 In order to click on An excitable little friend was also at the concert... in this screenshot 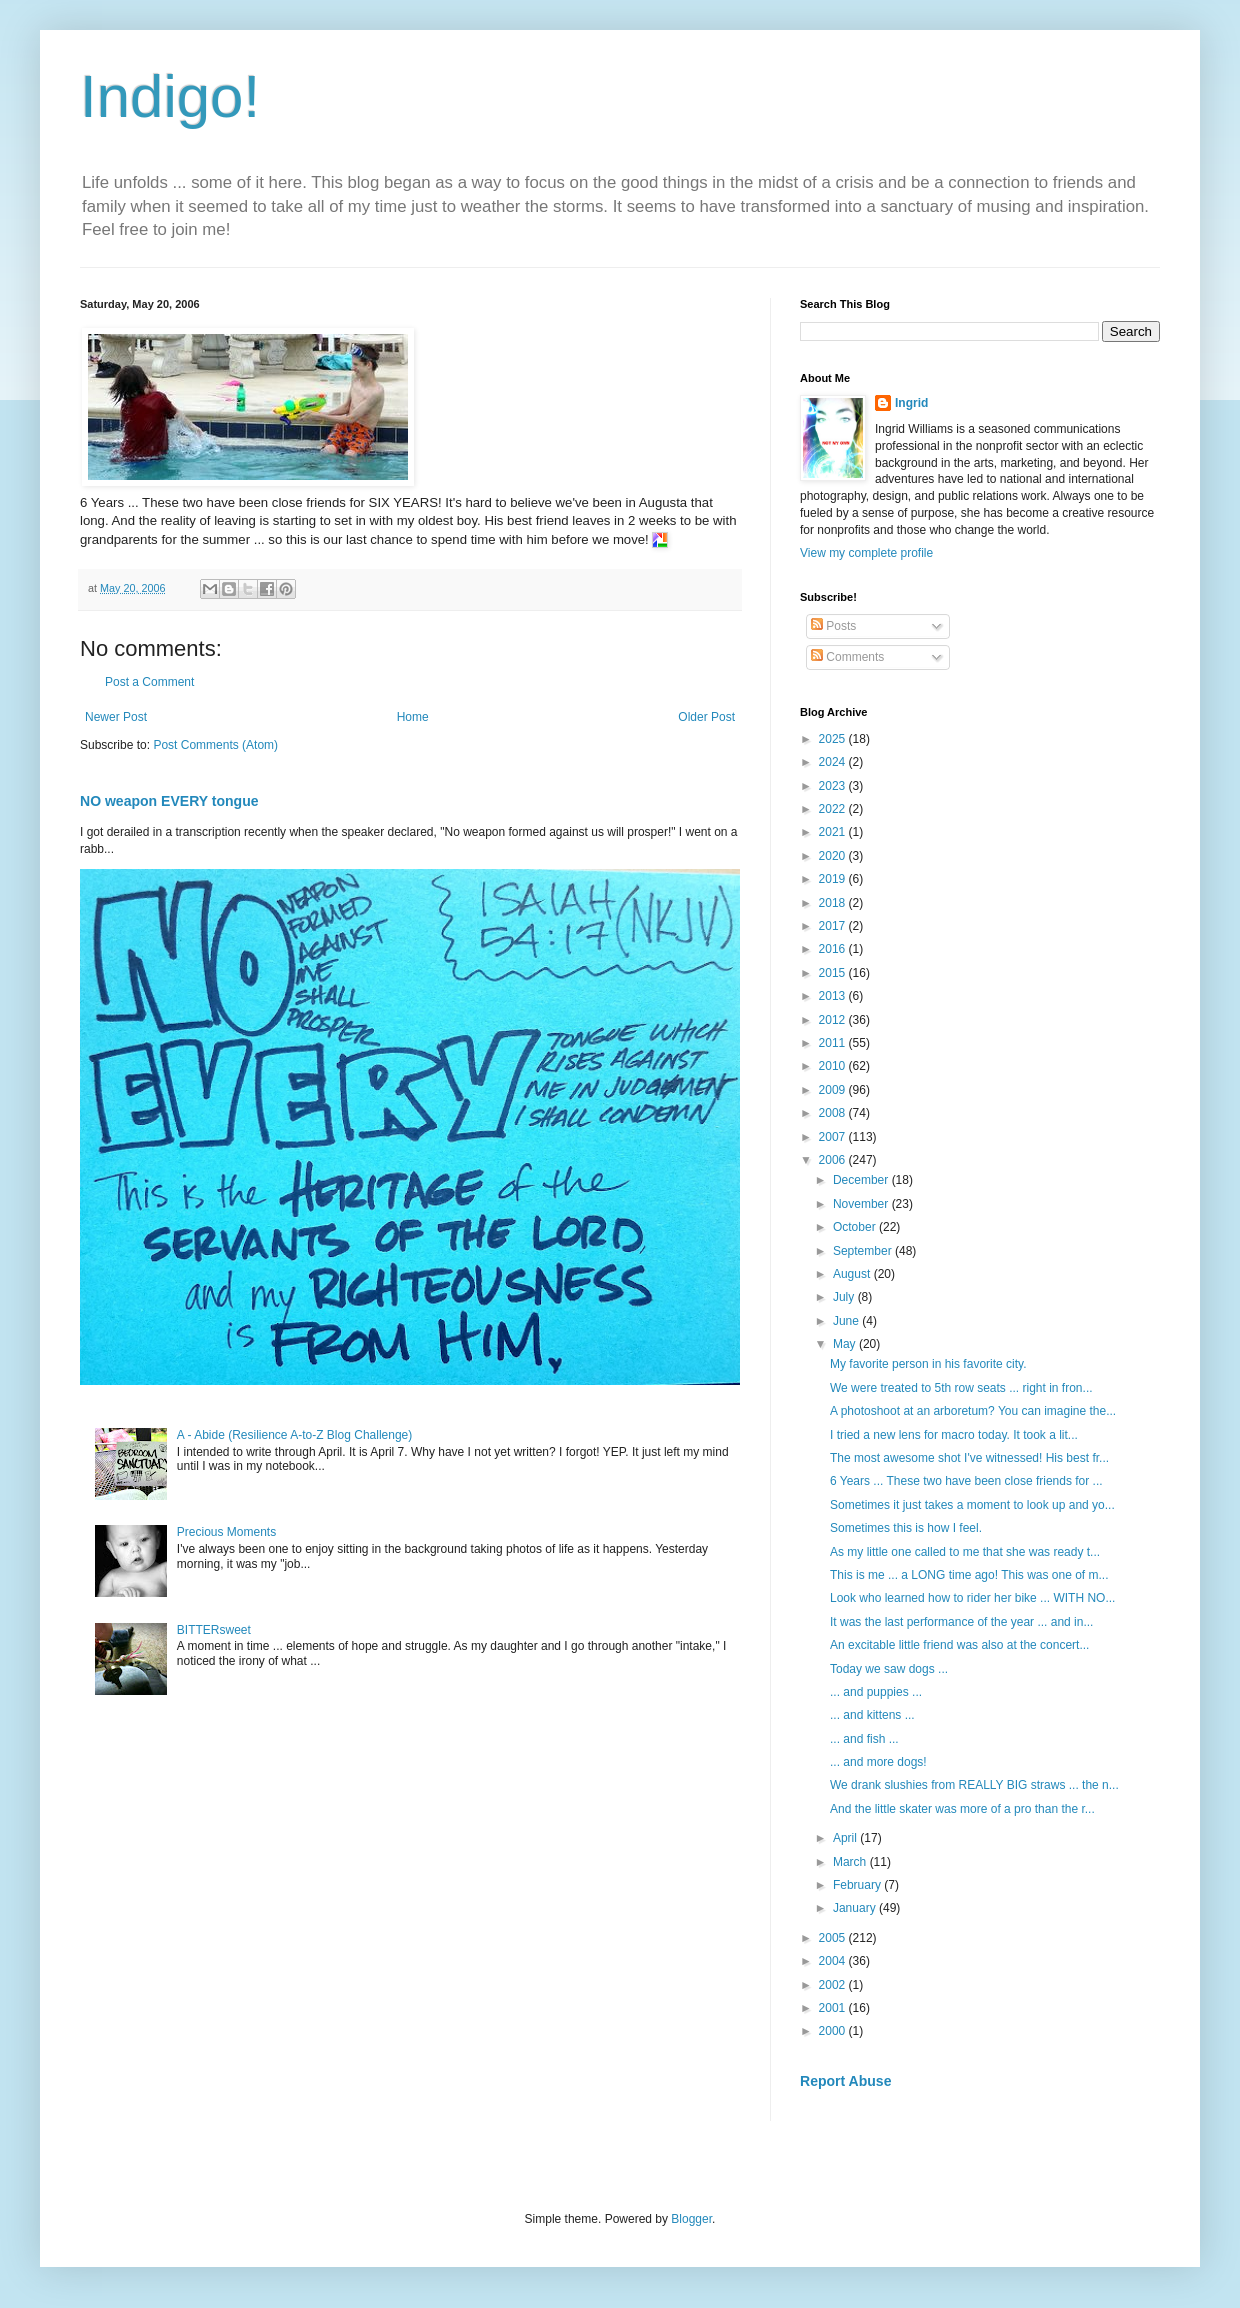, I will do `click(959, 1645)`.